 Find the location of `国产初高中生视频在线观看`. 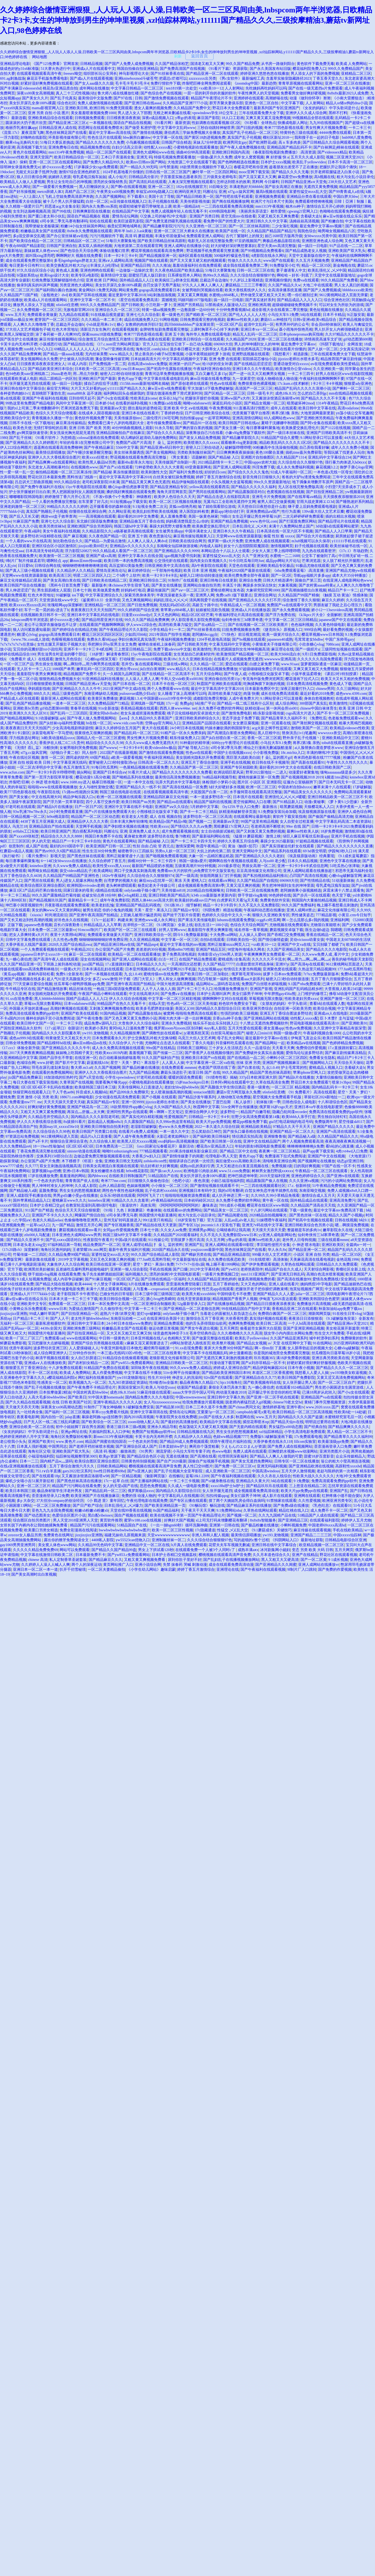

国产初高中生视频在线观看 is located at coordinates (310, 1220).